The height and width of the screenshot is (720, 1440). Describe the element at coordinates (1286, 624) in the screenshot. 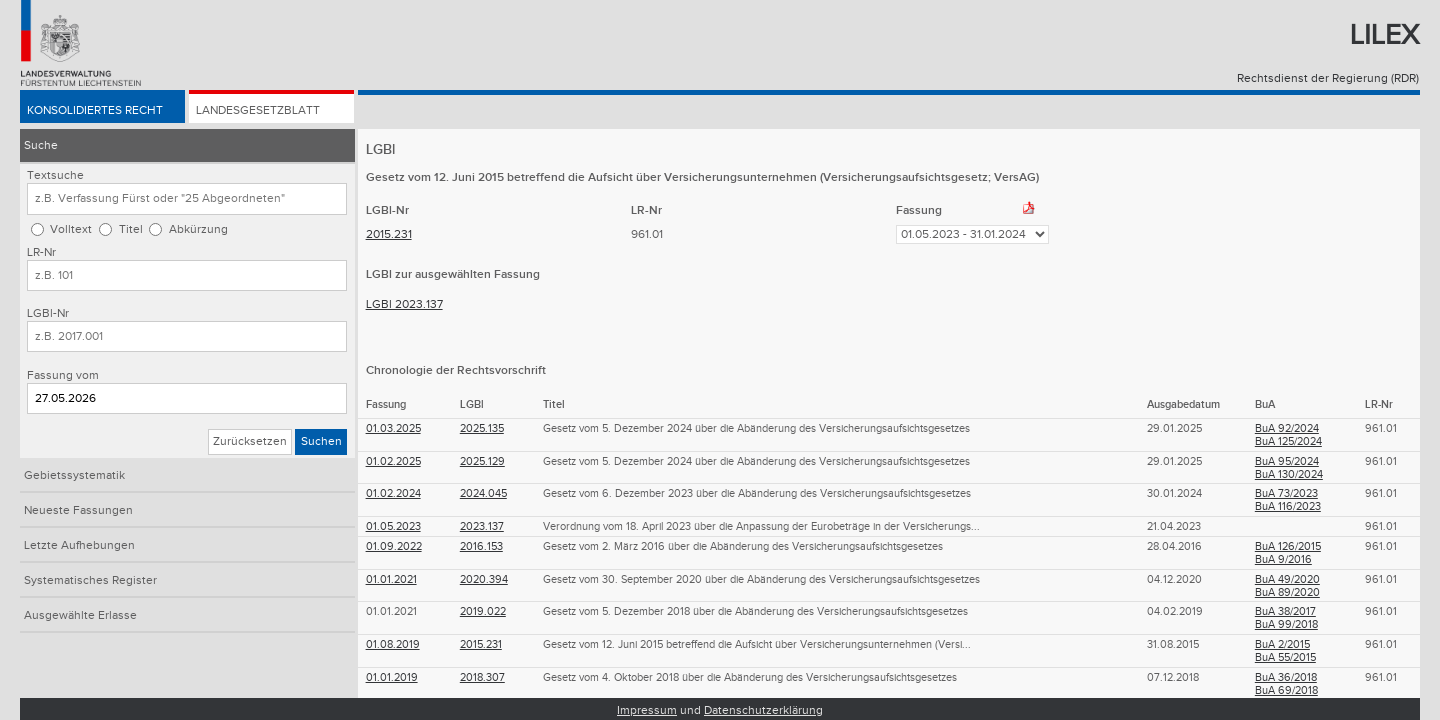

I see `BuA 99/2018` at that location.